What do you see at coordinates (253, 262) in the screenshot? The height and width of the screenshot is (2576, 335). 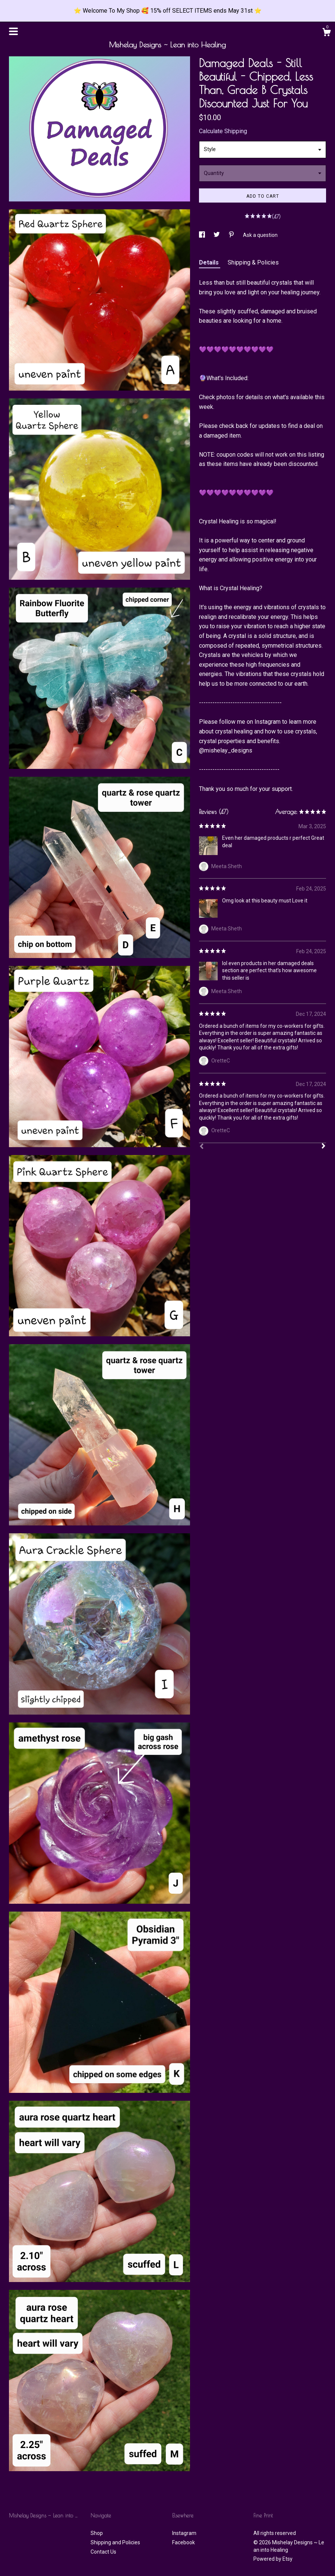 I see `Shipping & Policies` at bounding box center [253, 262].